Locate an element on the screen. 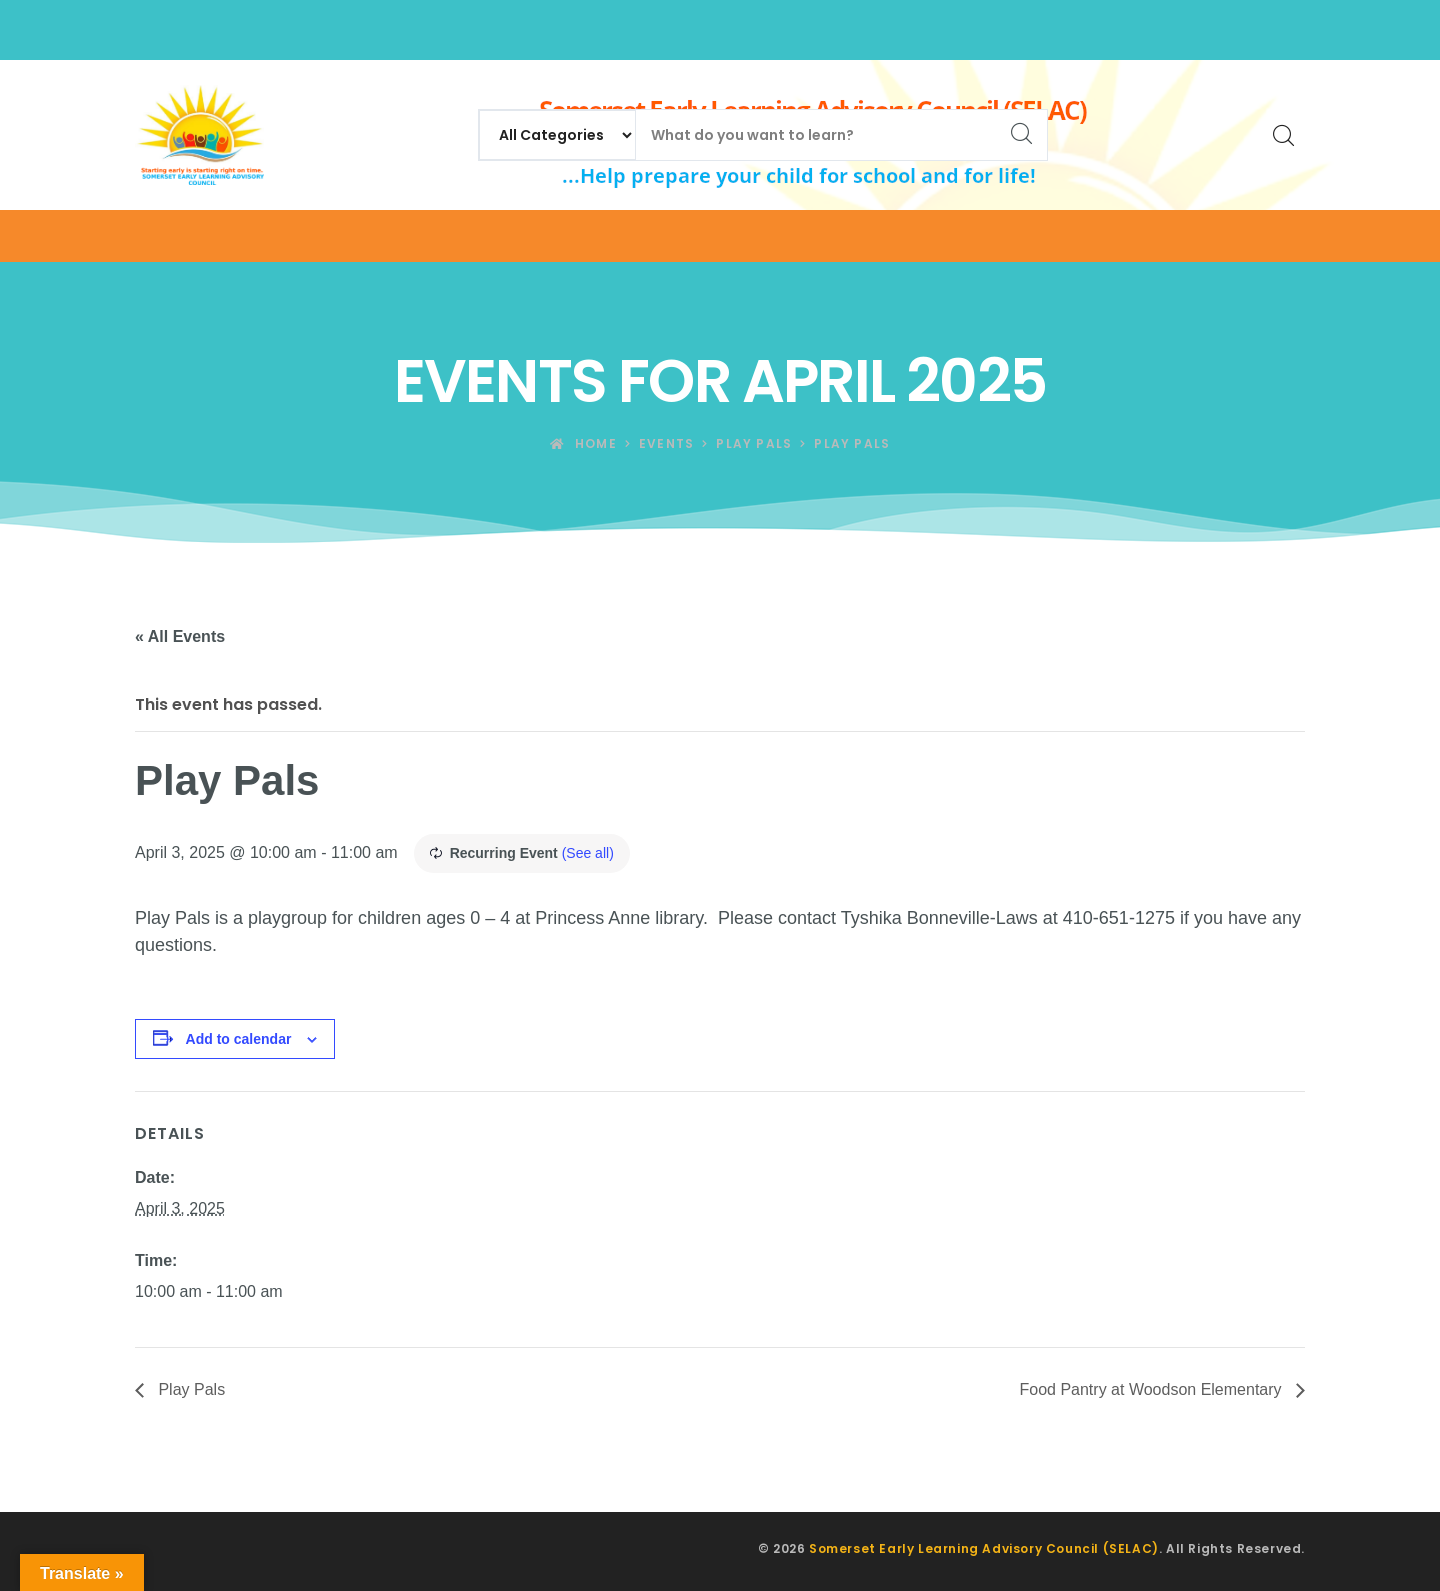 The width and height of the screenshot is (1440, 1591). « All Events is located at coordinates (180, 636).